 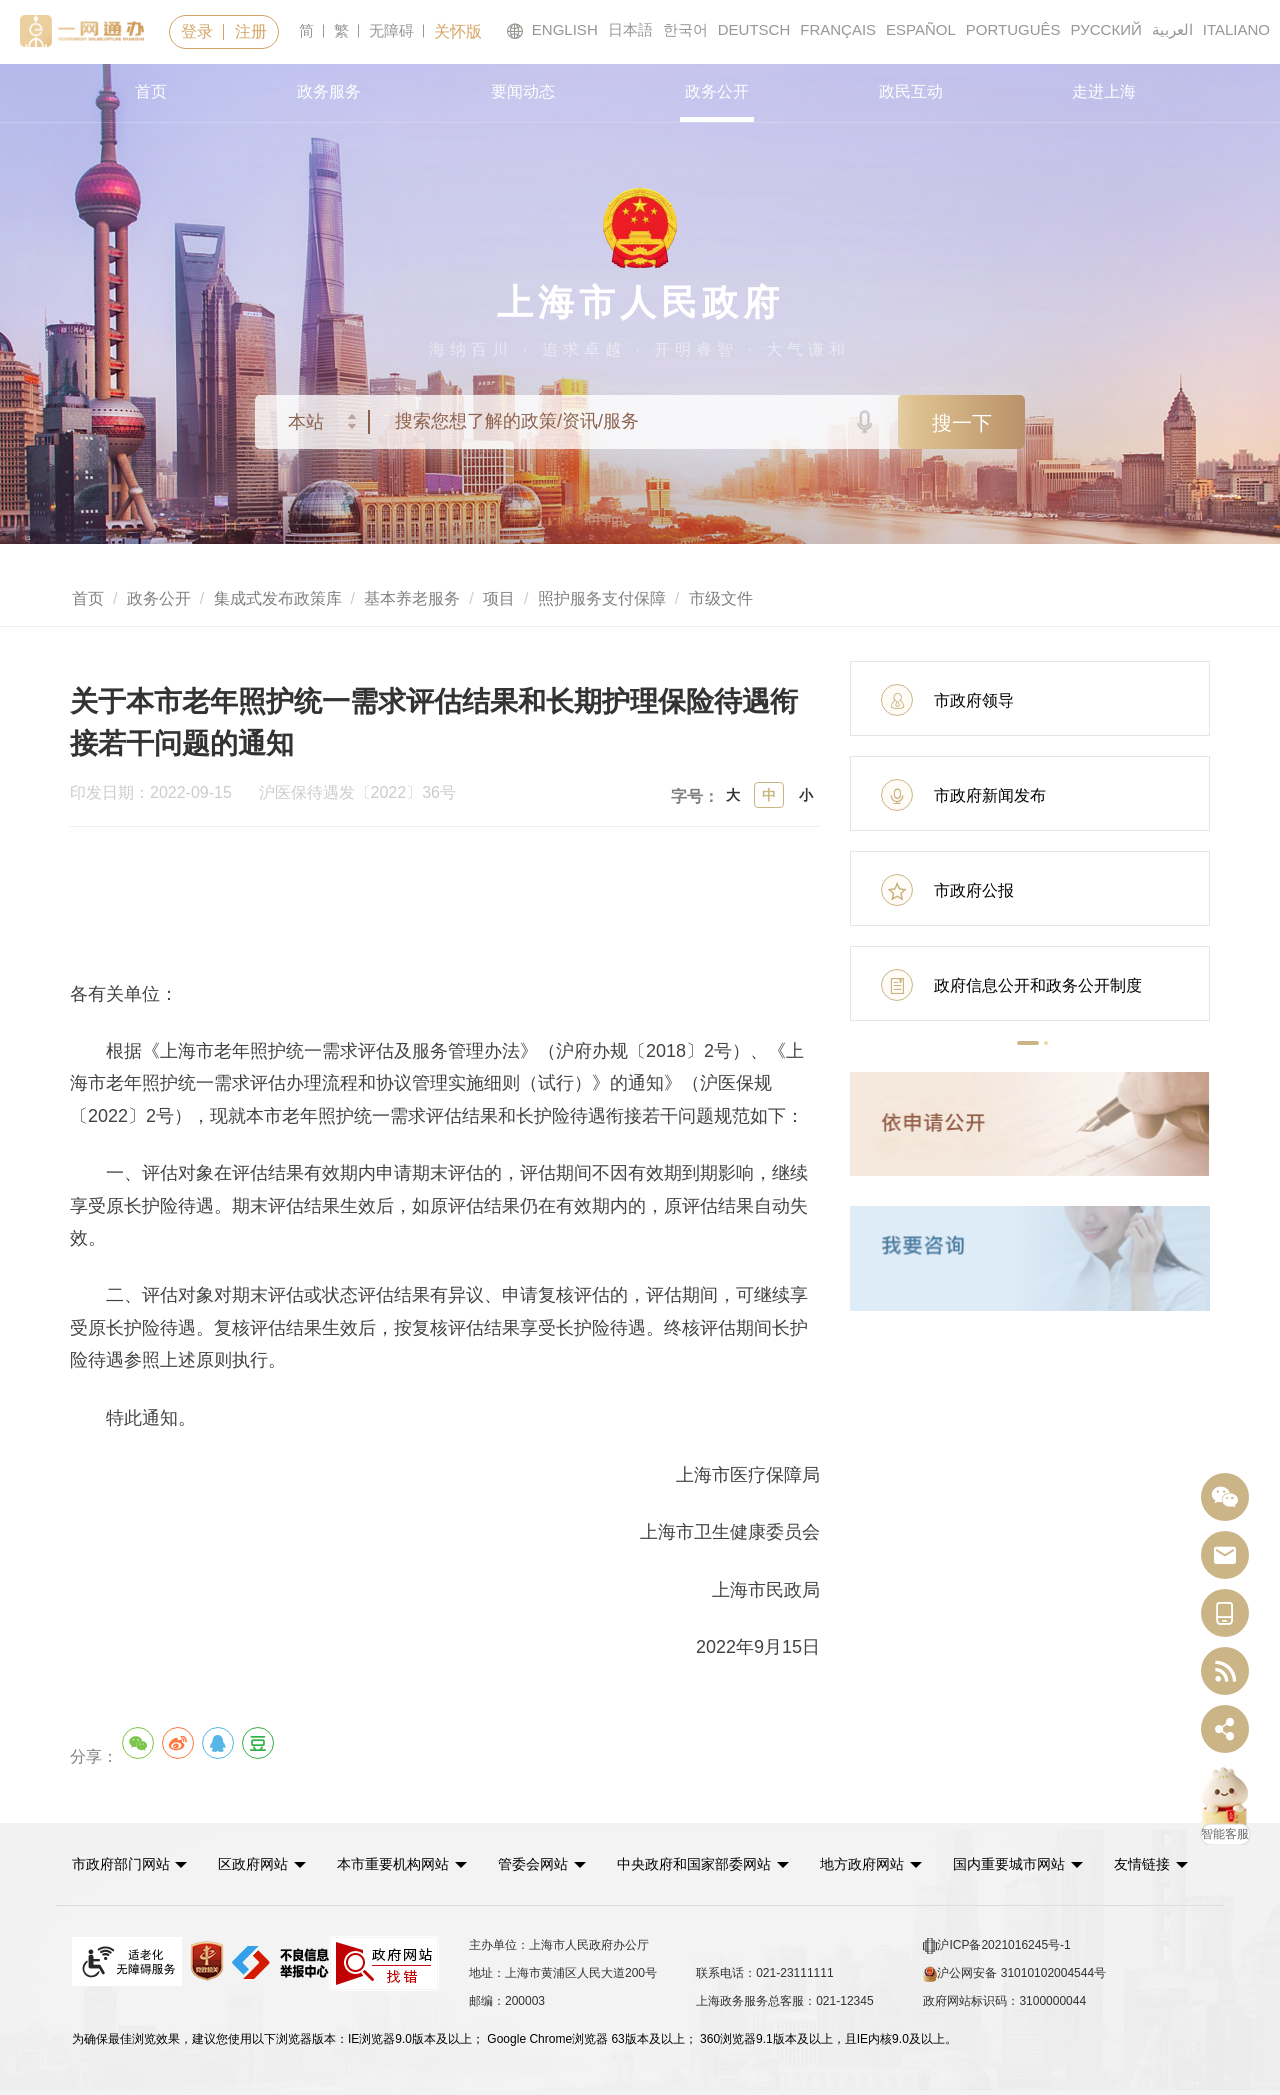 What do you see at coordinates (396, 1863) in the screenshot?
I see `本市重要机构网站` at bounding box center [396, 1863].